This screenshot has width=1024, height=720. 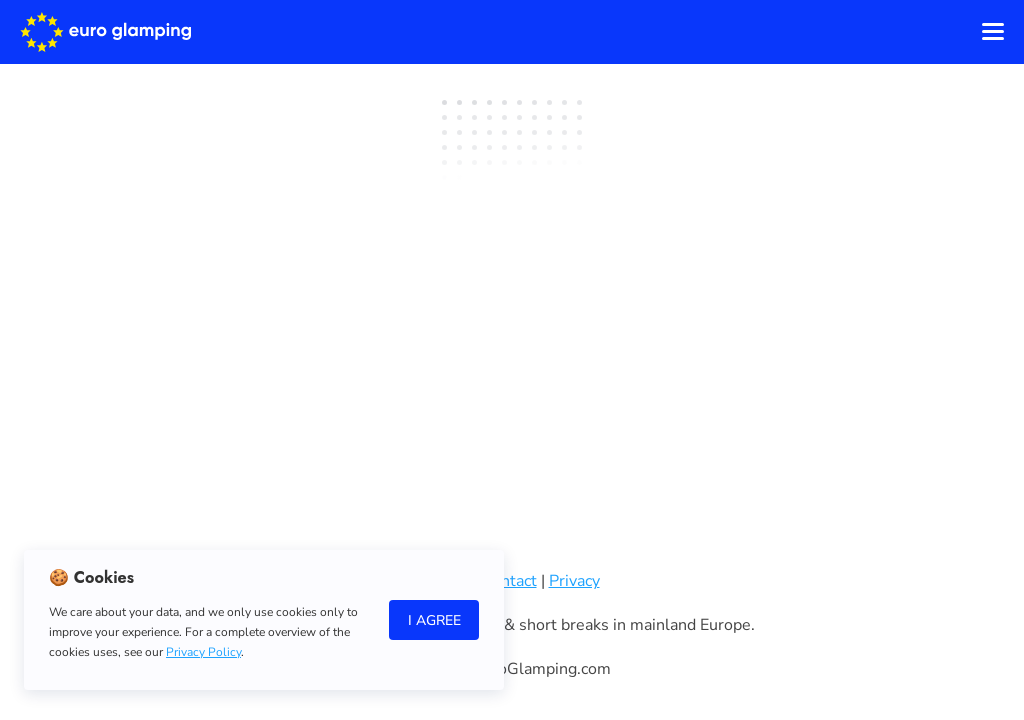 What do you see at coordinates (203, 652) in the screenshot?
I see `Privacy Policy` at bounding box center [203, 652].